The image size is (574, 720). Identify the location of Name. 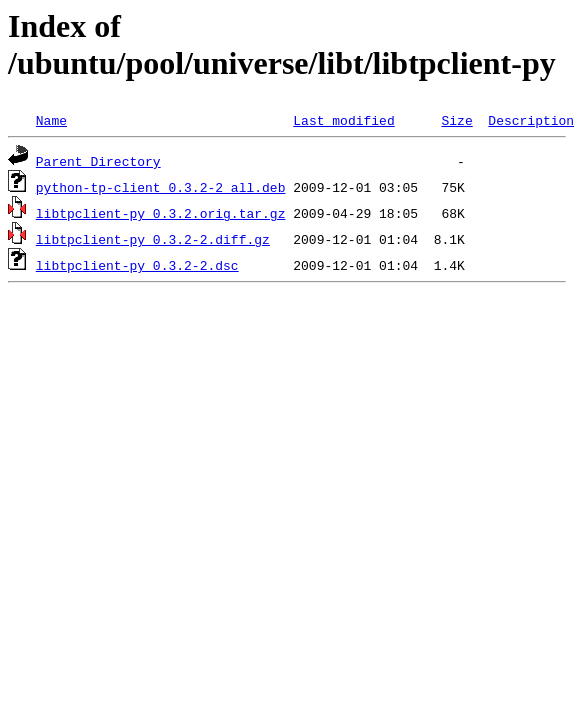
(51, 120).